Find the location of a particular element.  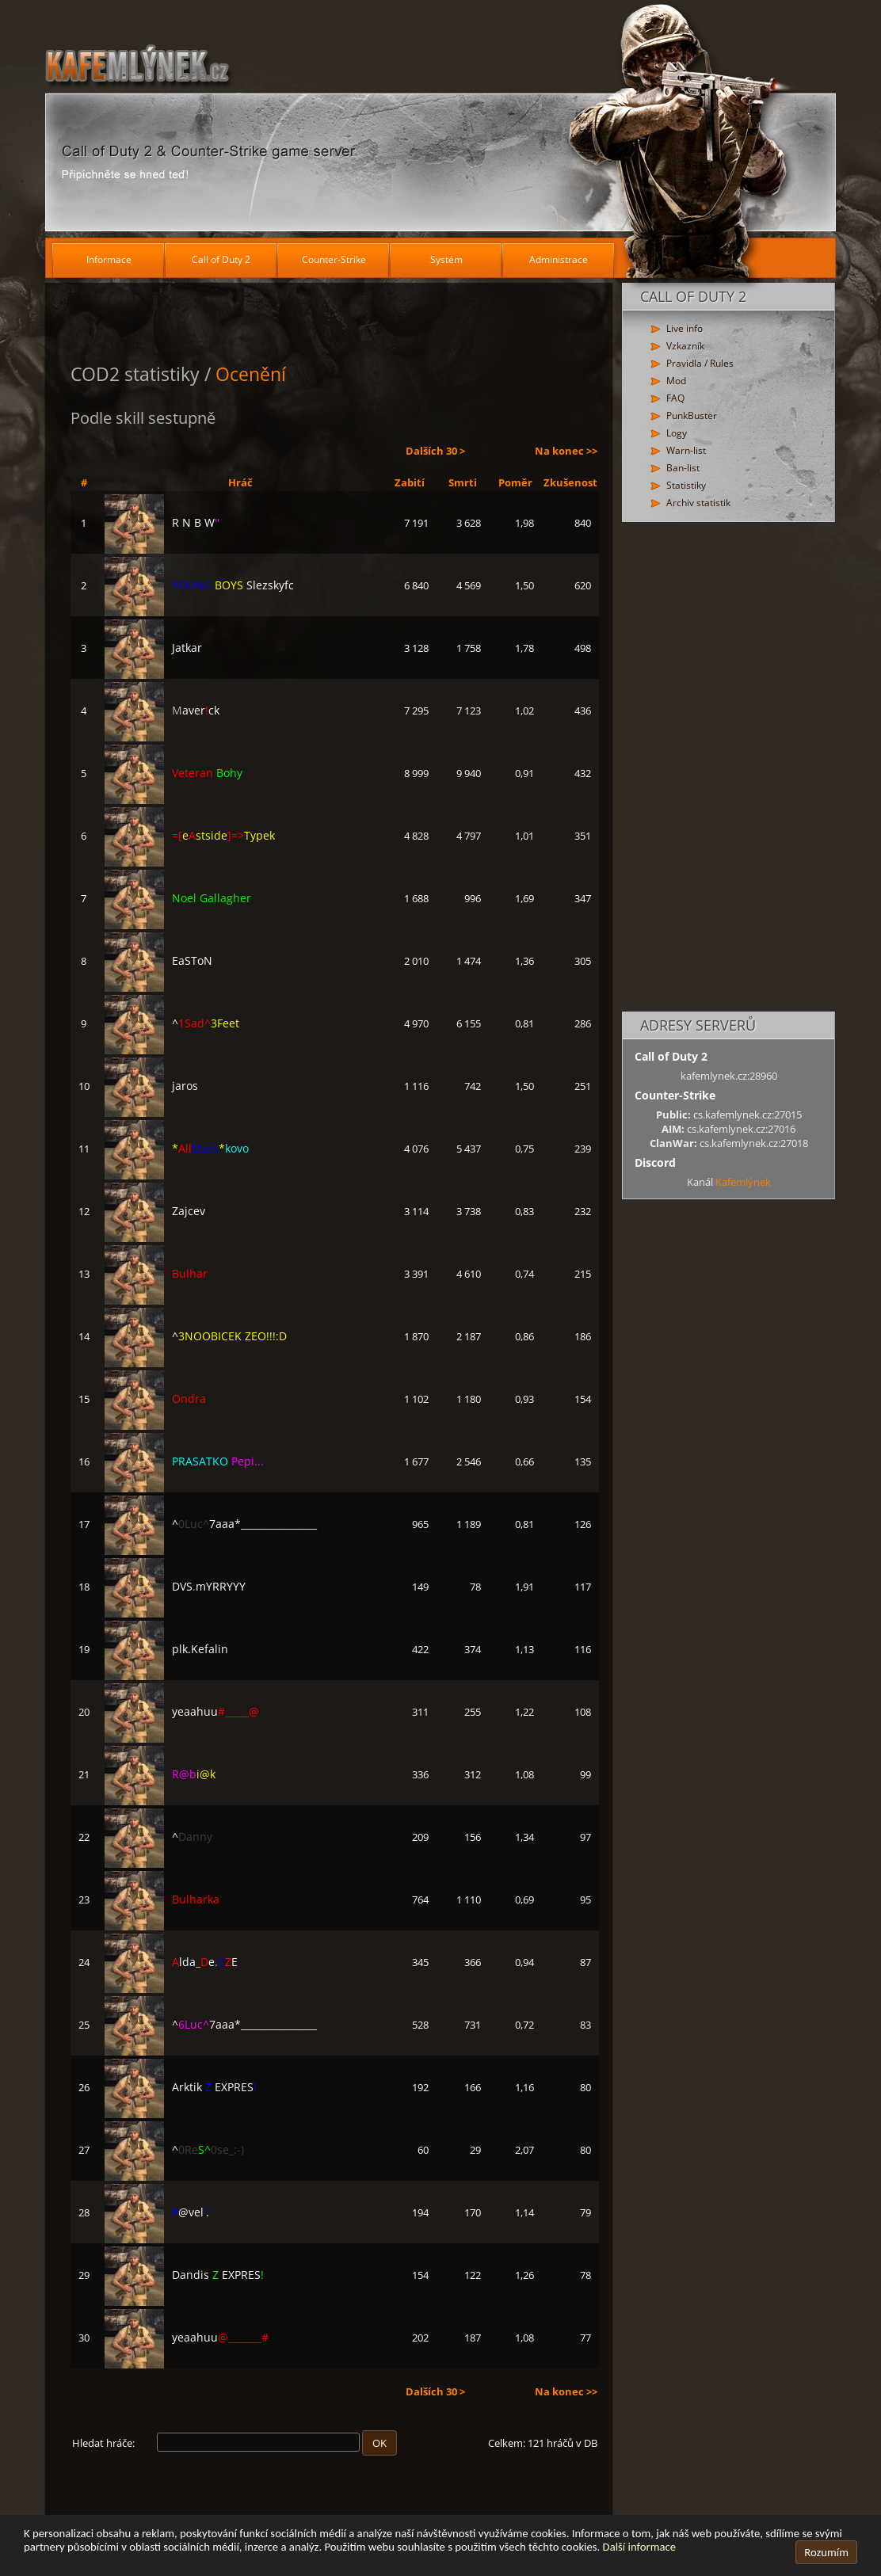

Dandis is located at coordinates (184, 2274).